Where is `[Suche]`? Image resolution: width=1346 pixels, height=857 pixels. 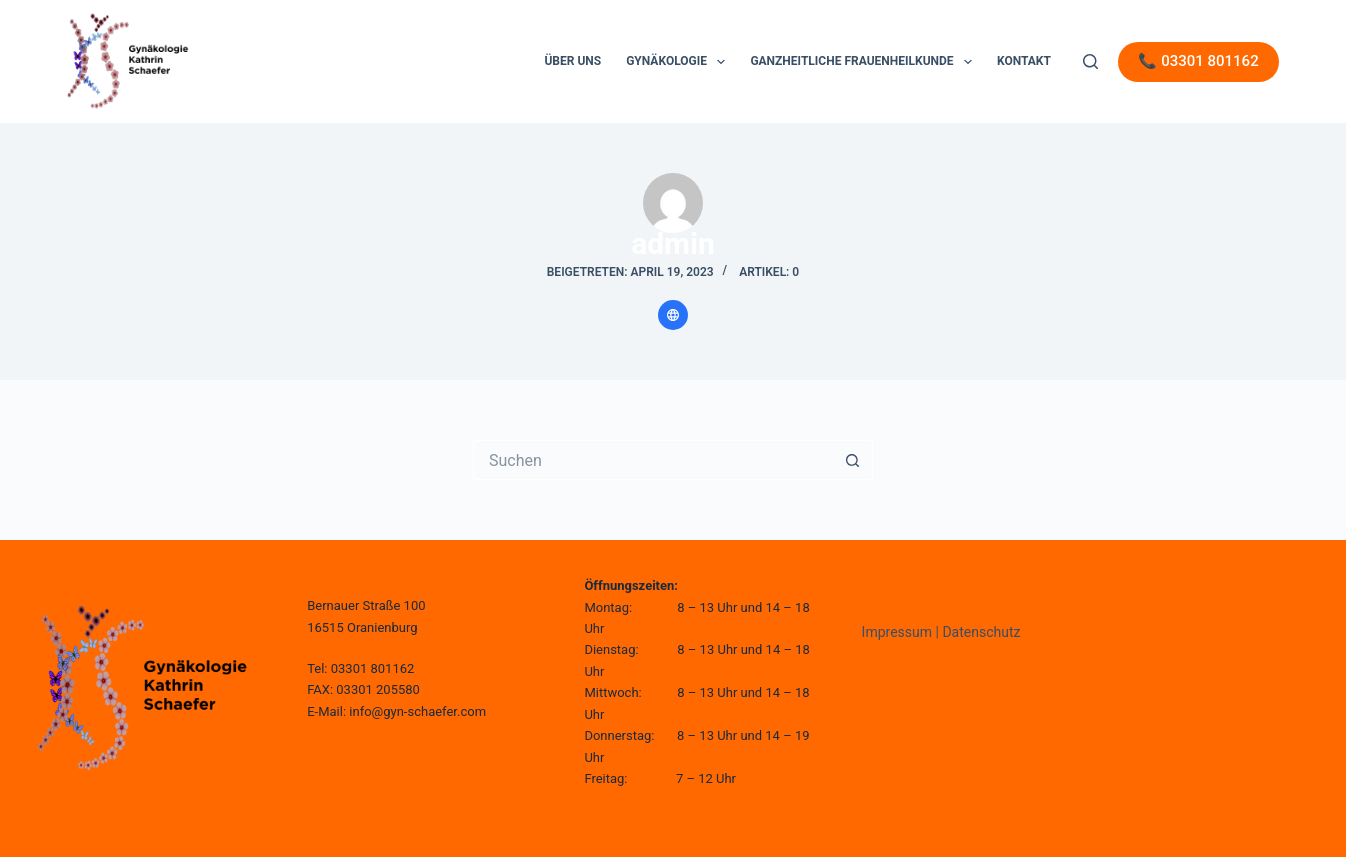
[Suche] is located at coordinates (1090, 61).